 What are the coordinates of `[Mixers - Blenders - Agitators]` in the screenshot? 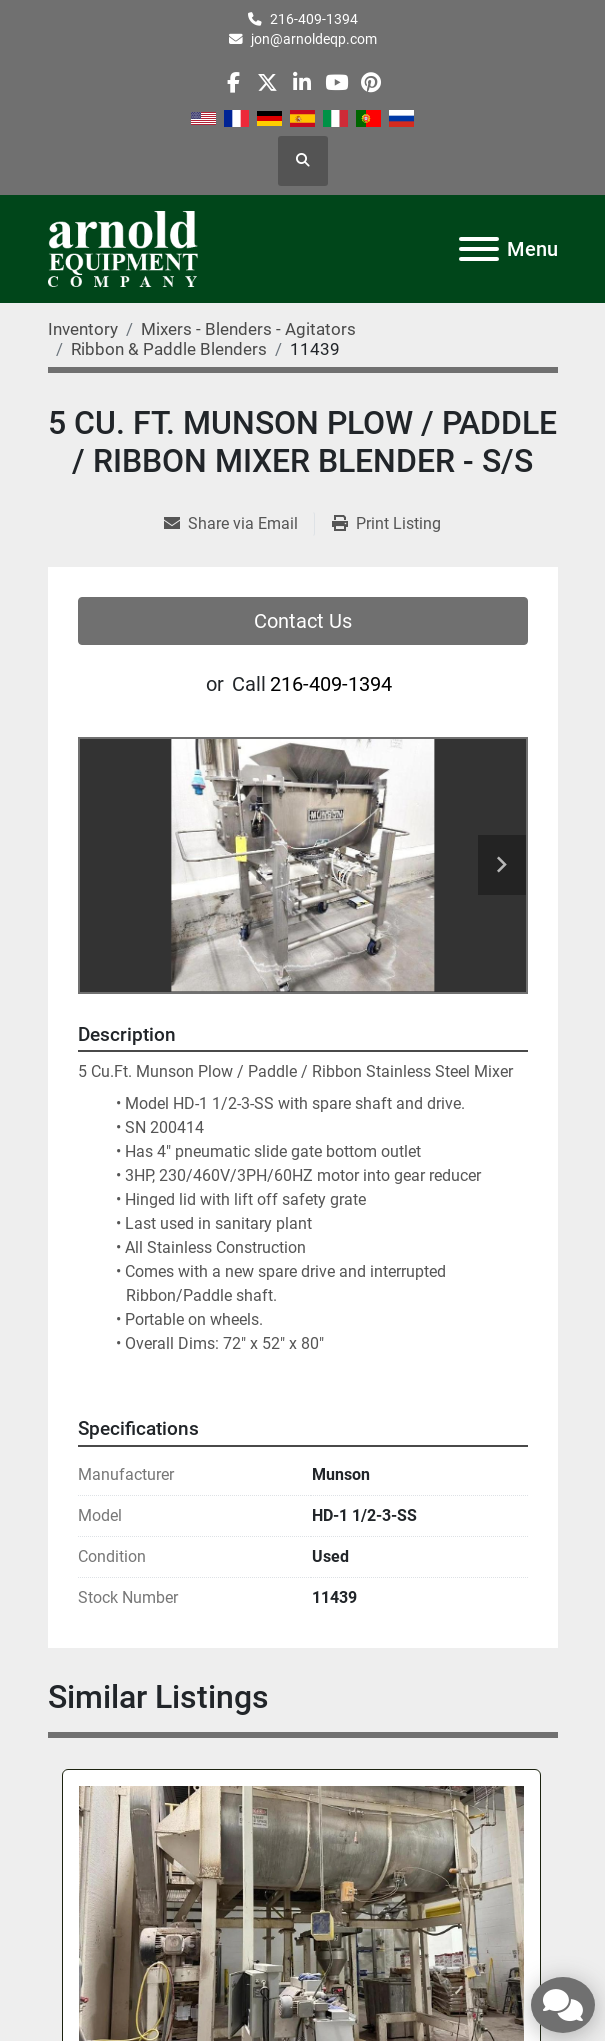 It's located at (248, 329).